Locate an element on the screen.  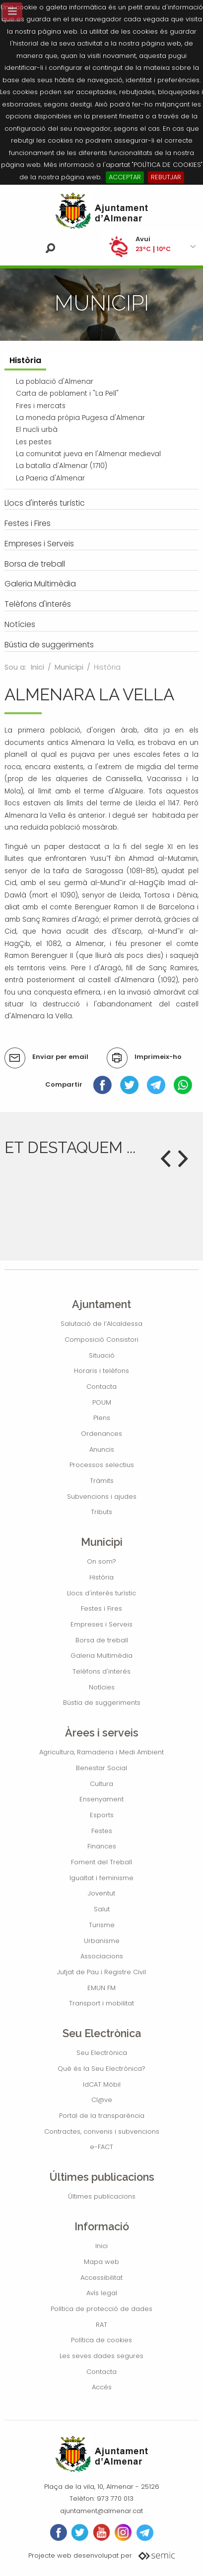
Telèfons d'interés is located at coordinates (101, 1671).